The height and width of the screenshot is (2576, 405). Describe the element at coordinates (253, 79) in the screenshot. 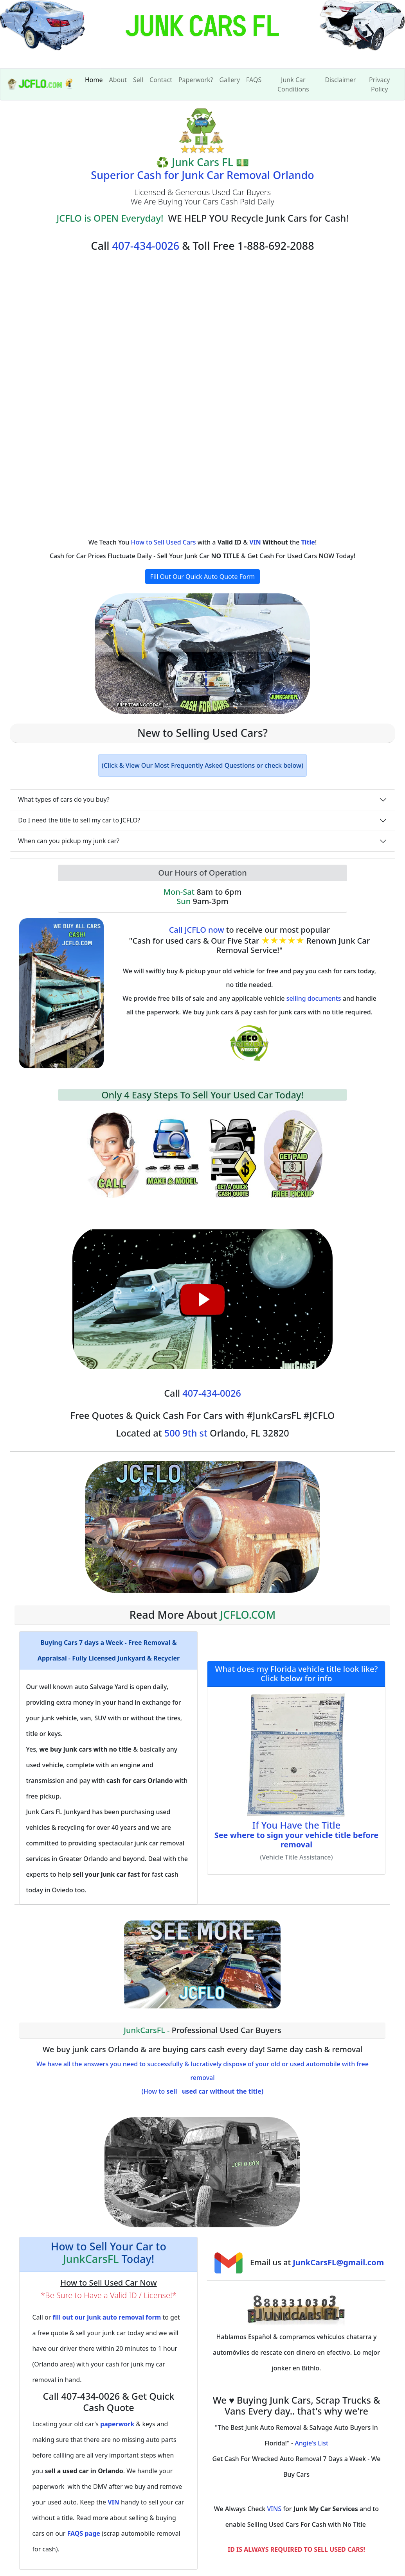

I see `FAQS` at that location.